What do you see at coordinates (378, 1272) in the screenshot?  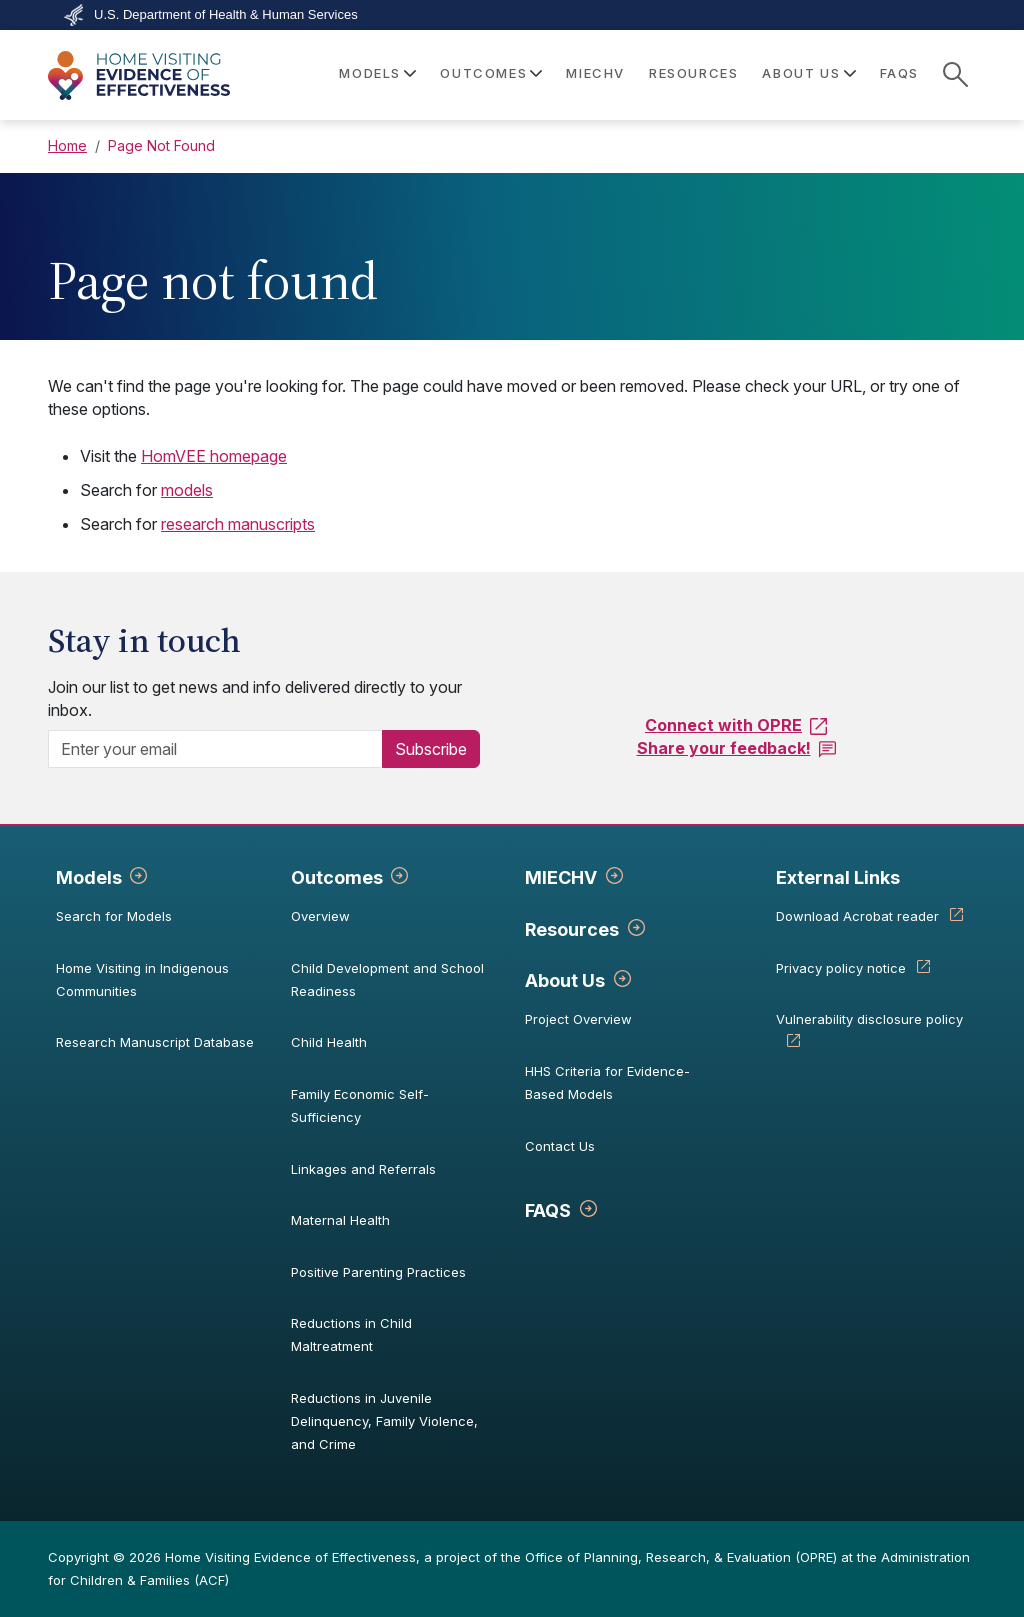 I see `Positive Parenting Practices` at bounding box center [378, 1272].